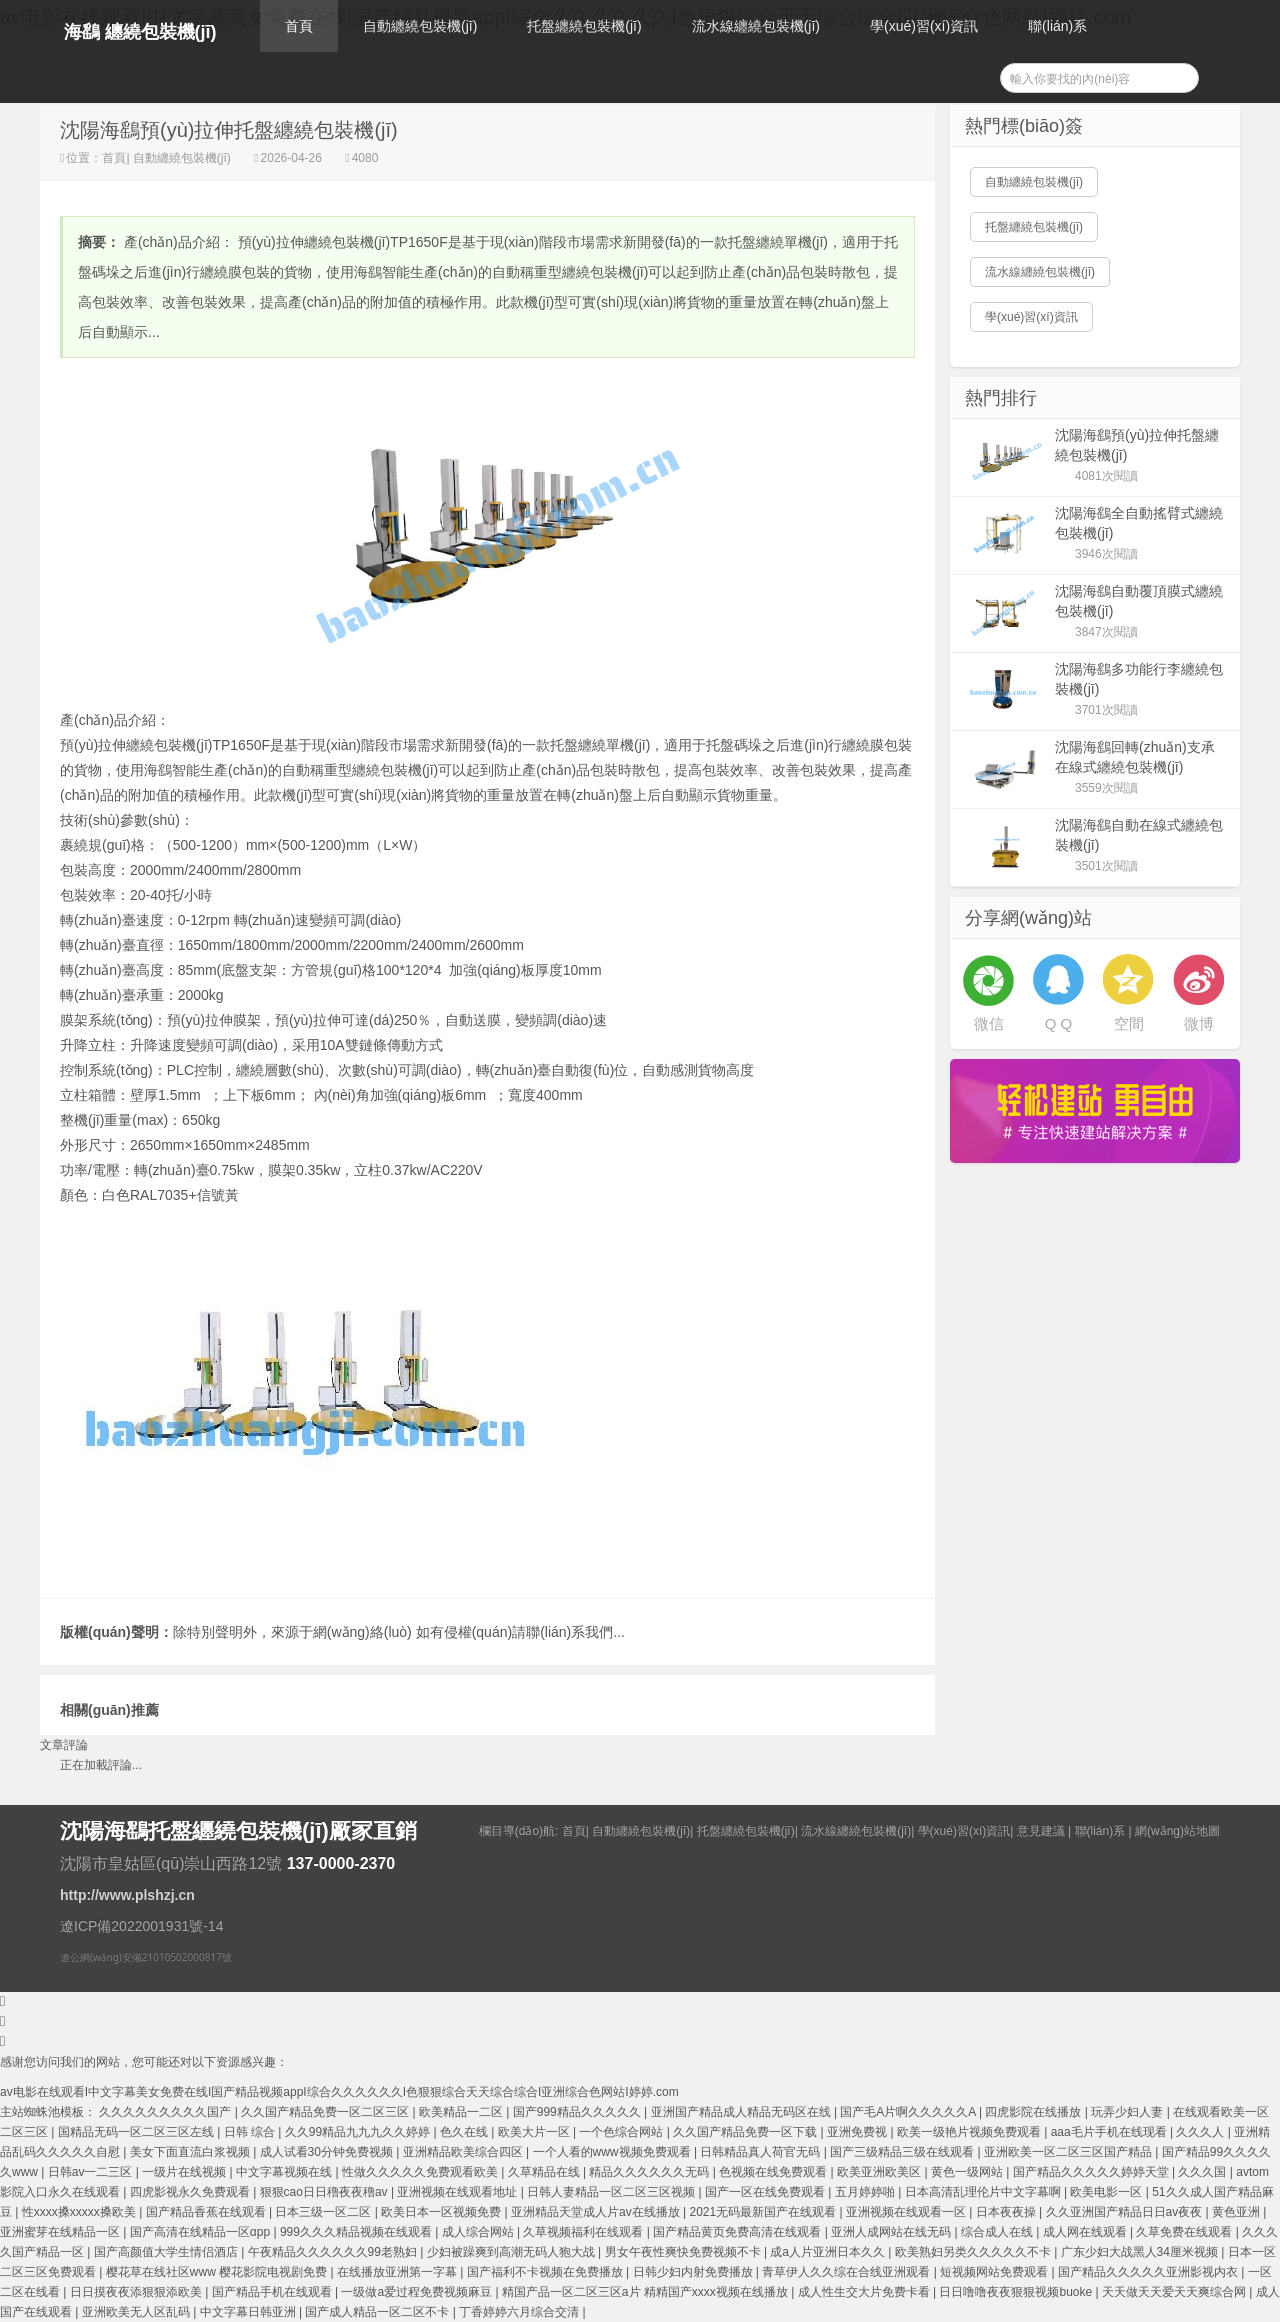 This screenshot has width=1280, height=2322. I want to click on 五月婷婷啪, so click(866, 2192).